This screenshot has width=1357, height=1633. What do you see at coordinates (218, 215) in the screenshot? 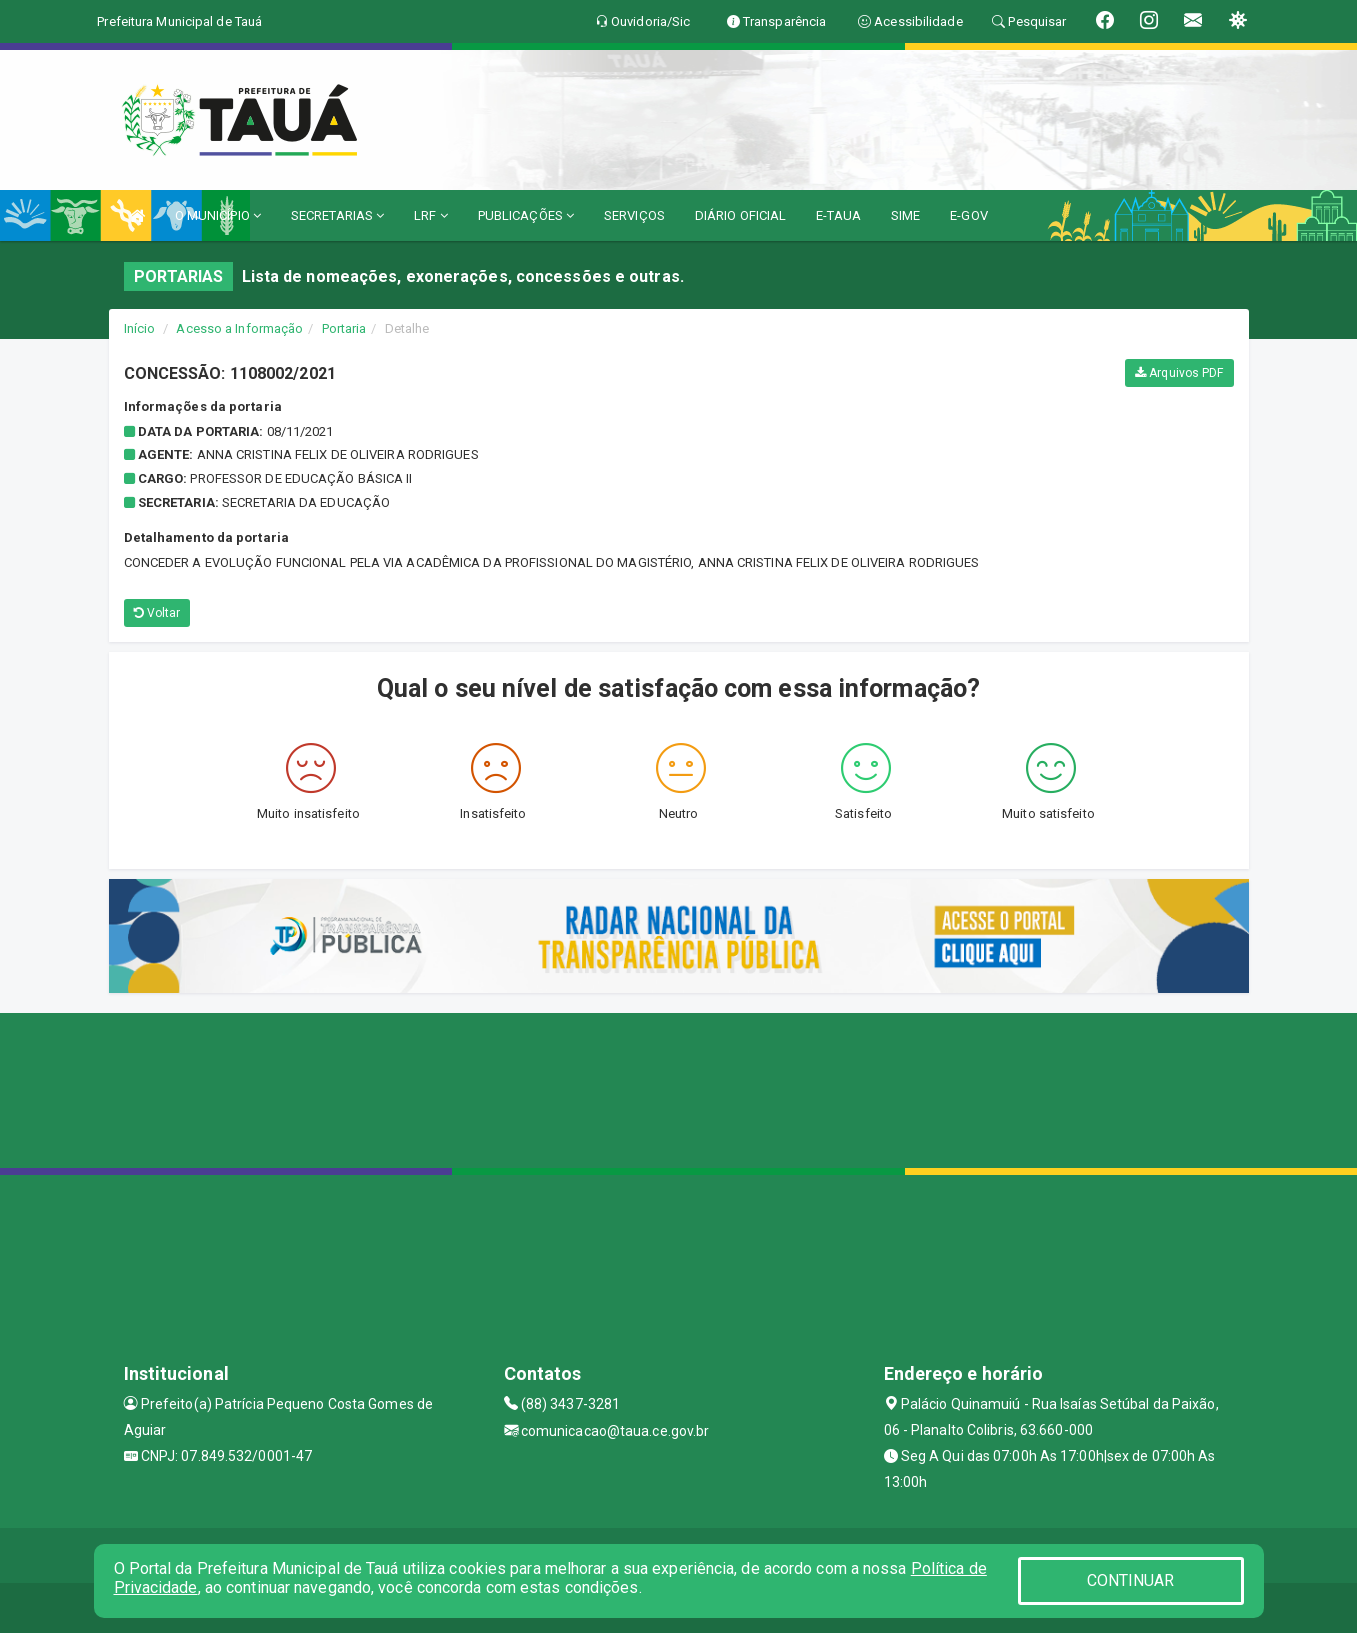
I see `O MUNICÍPIO` at bounding box center [218, 215].